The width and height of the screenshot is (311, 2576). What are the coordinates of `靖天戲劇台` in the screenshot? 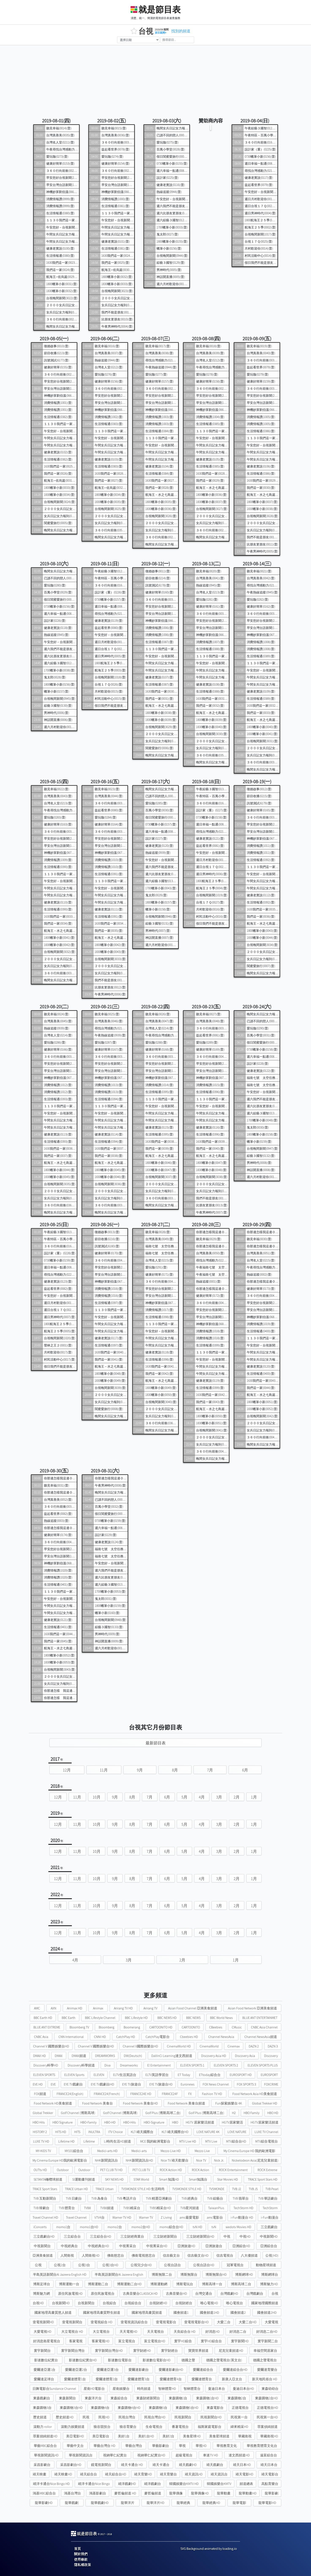 It's located at (214, 2465).